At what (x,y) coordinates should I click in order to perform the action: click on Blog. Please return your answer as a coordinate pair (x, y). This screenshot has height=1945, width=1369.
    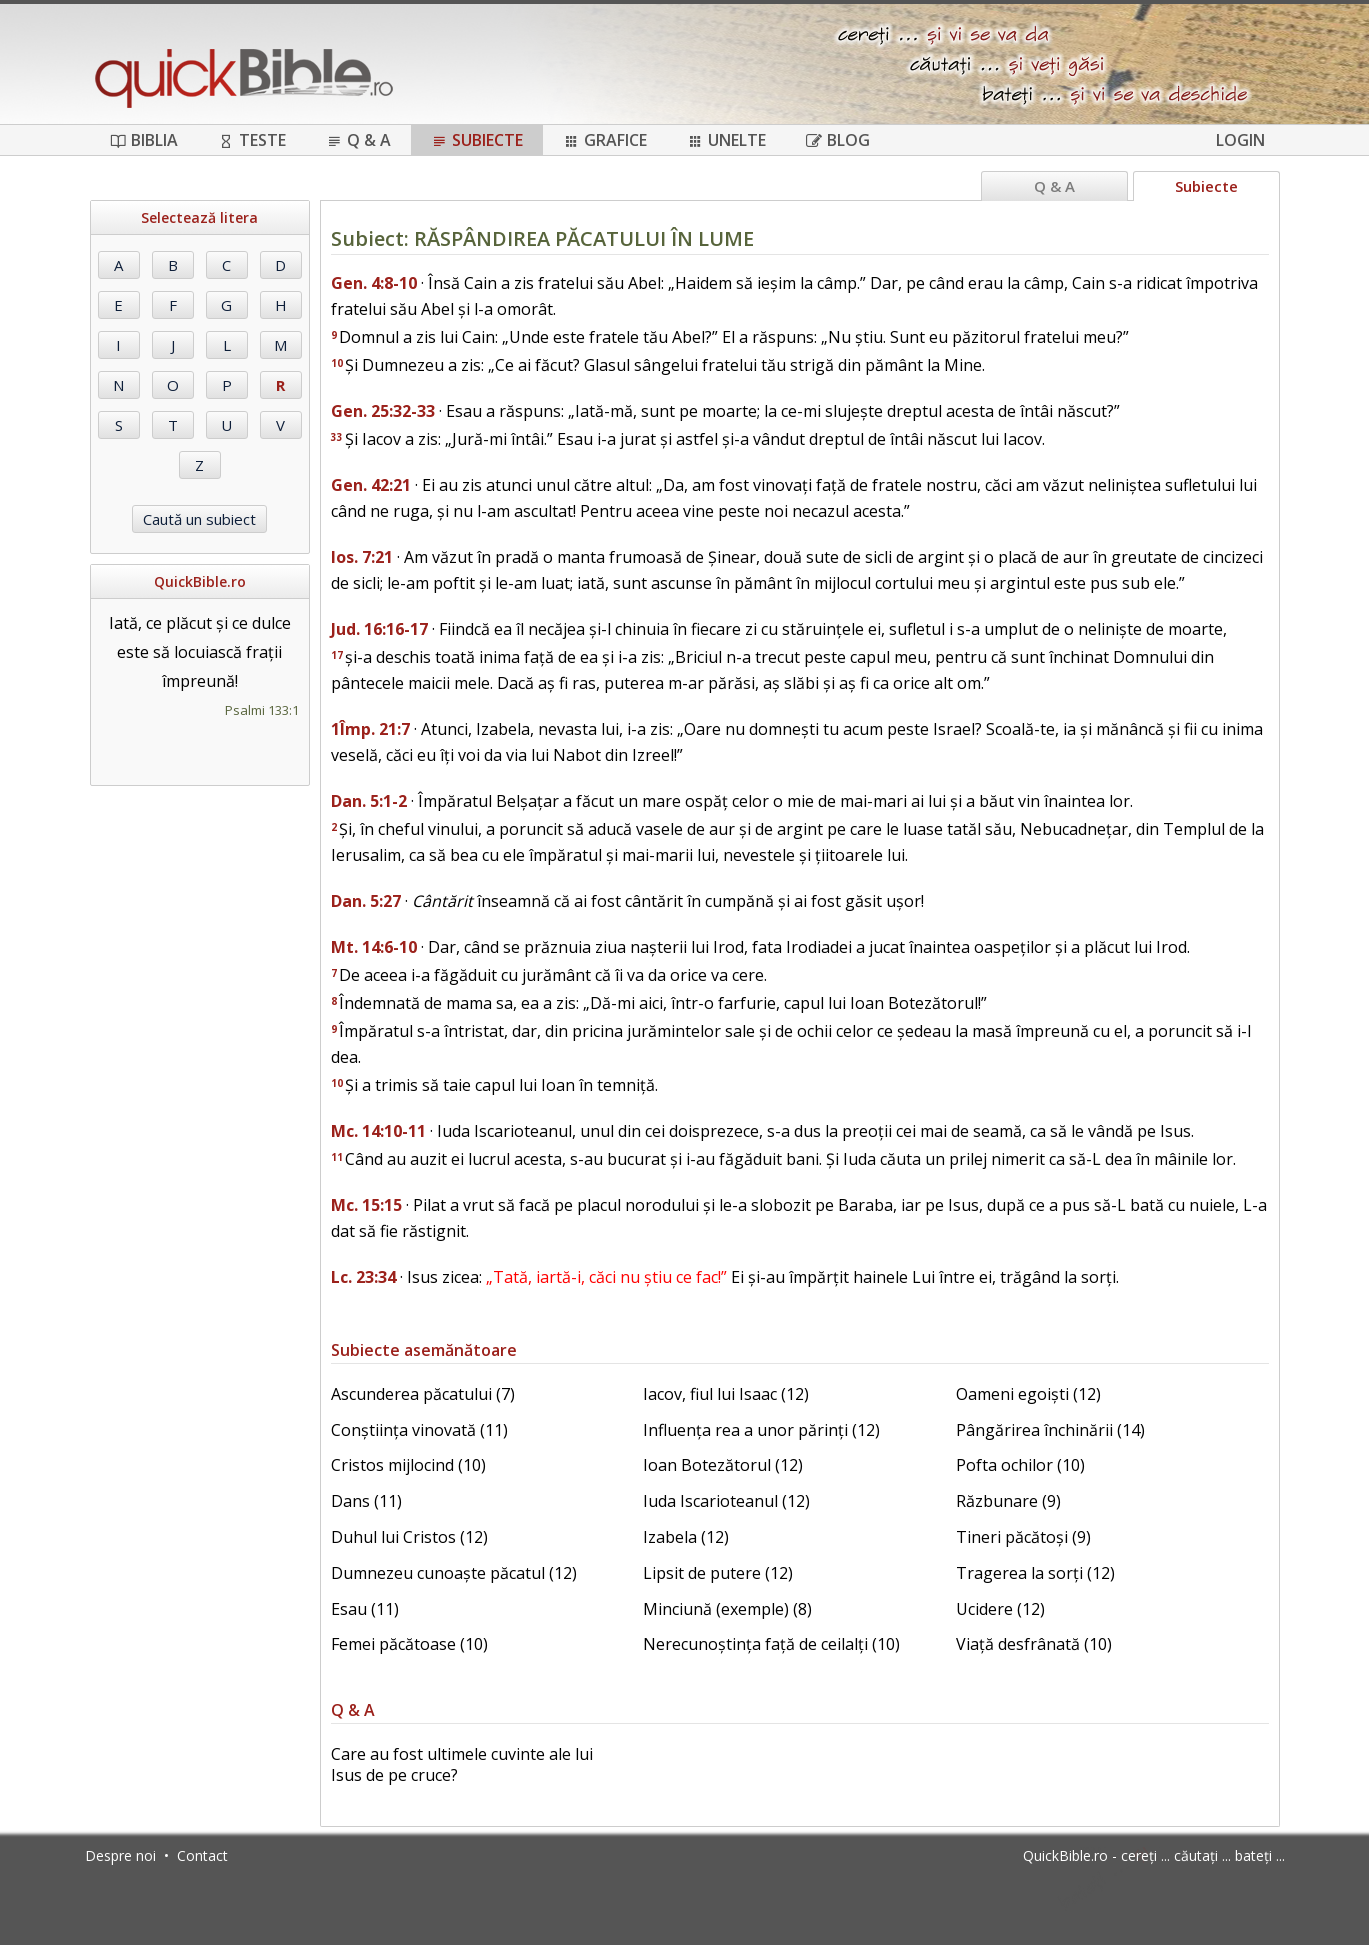
    Looking at the image, I should click on (838, 140).